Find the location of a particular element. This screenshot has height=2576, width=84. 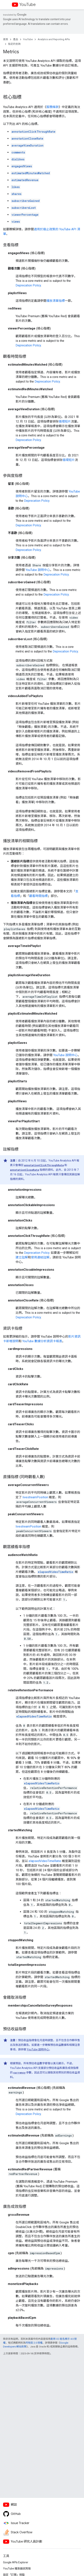

estimatedMinutesWatched is located at coordinates (31, 173).